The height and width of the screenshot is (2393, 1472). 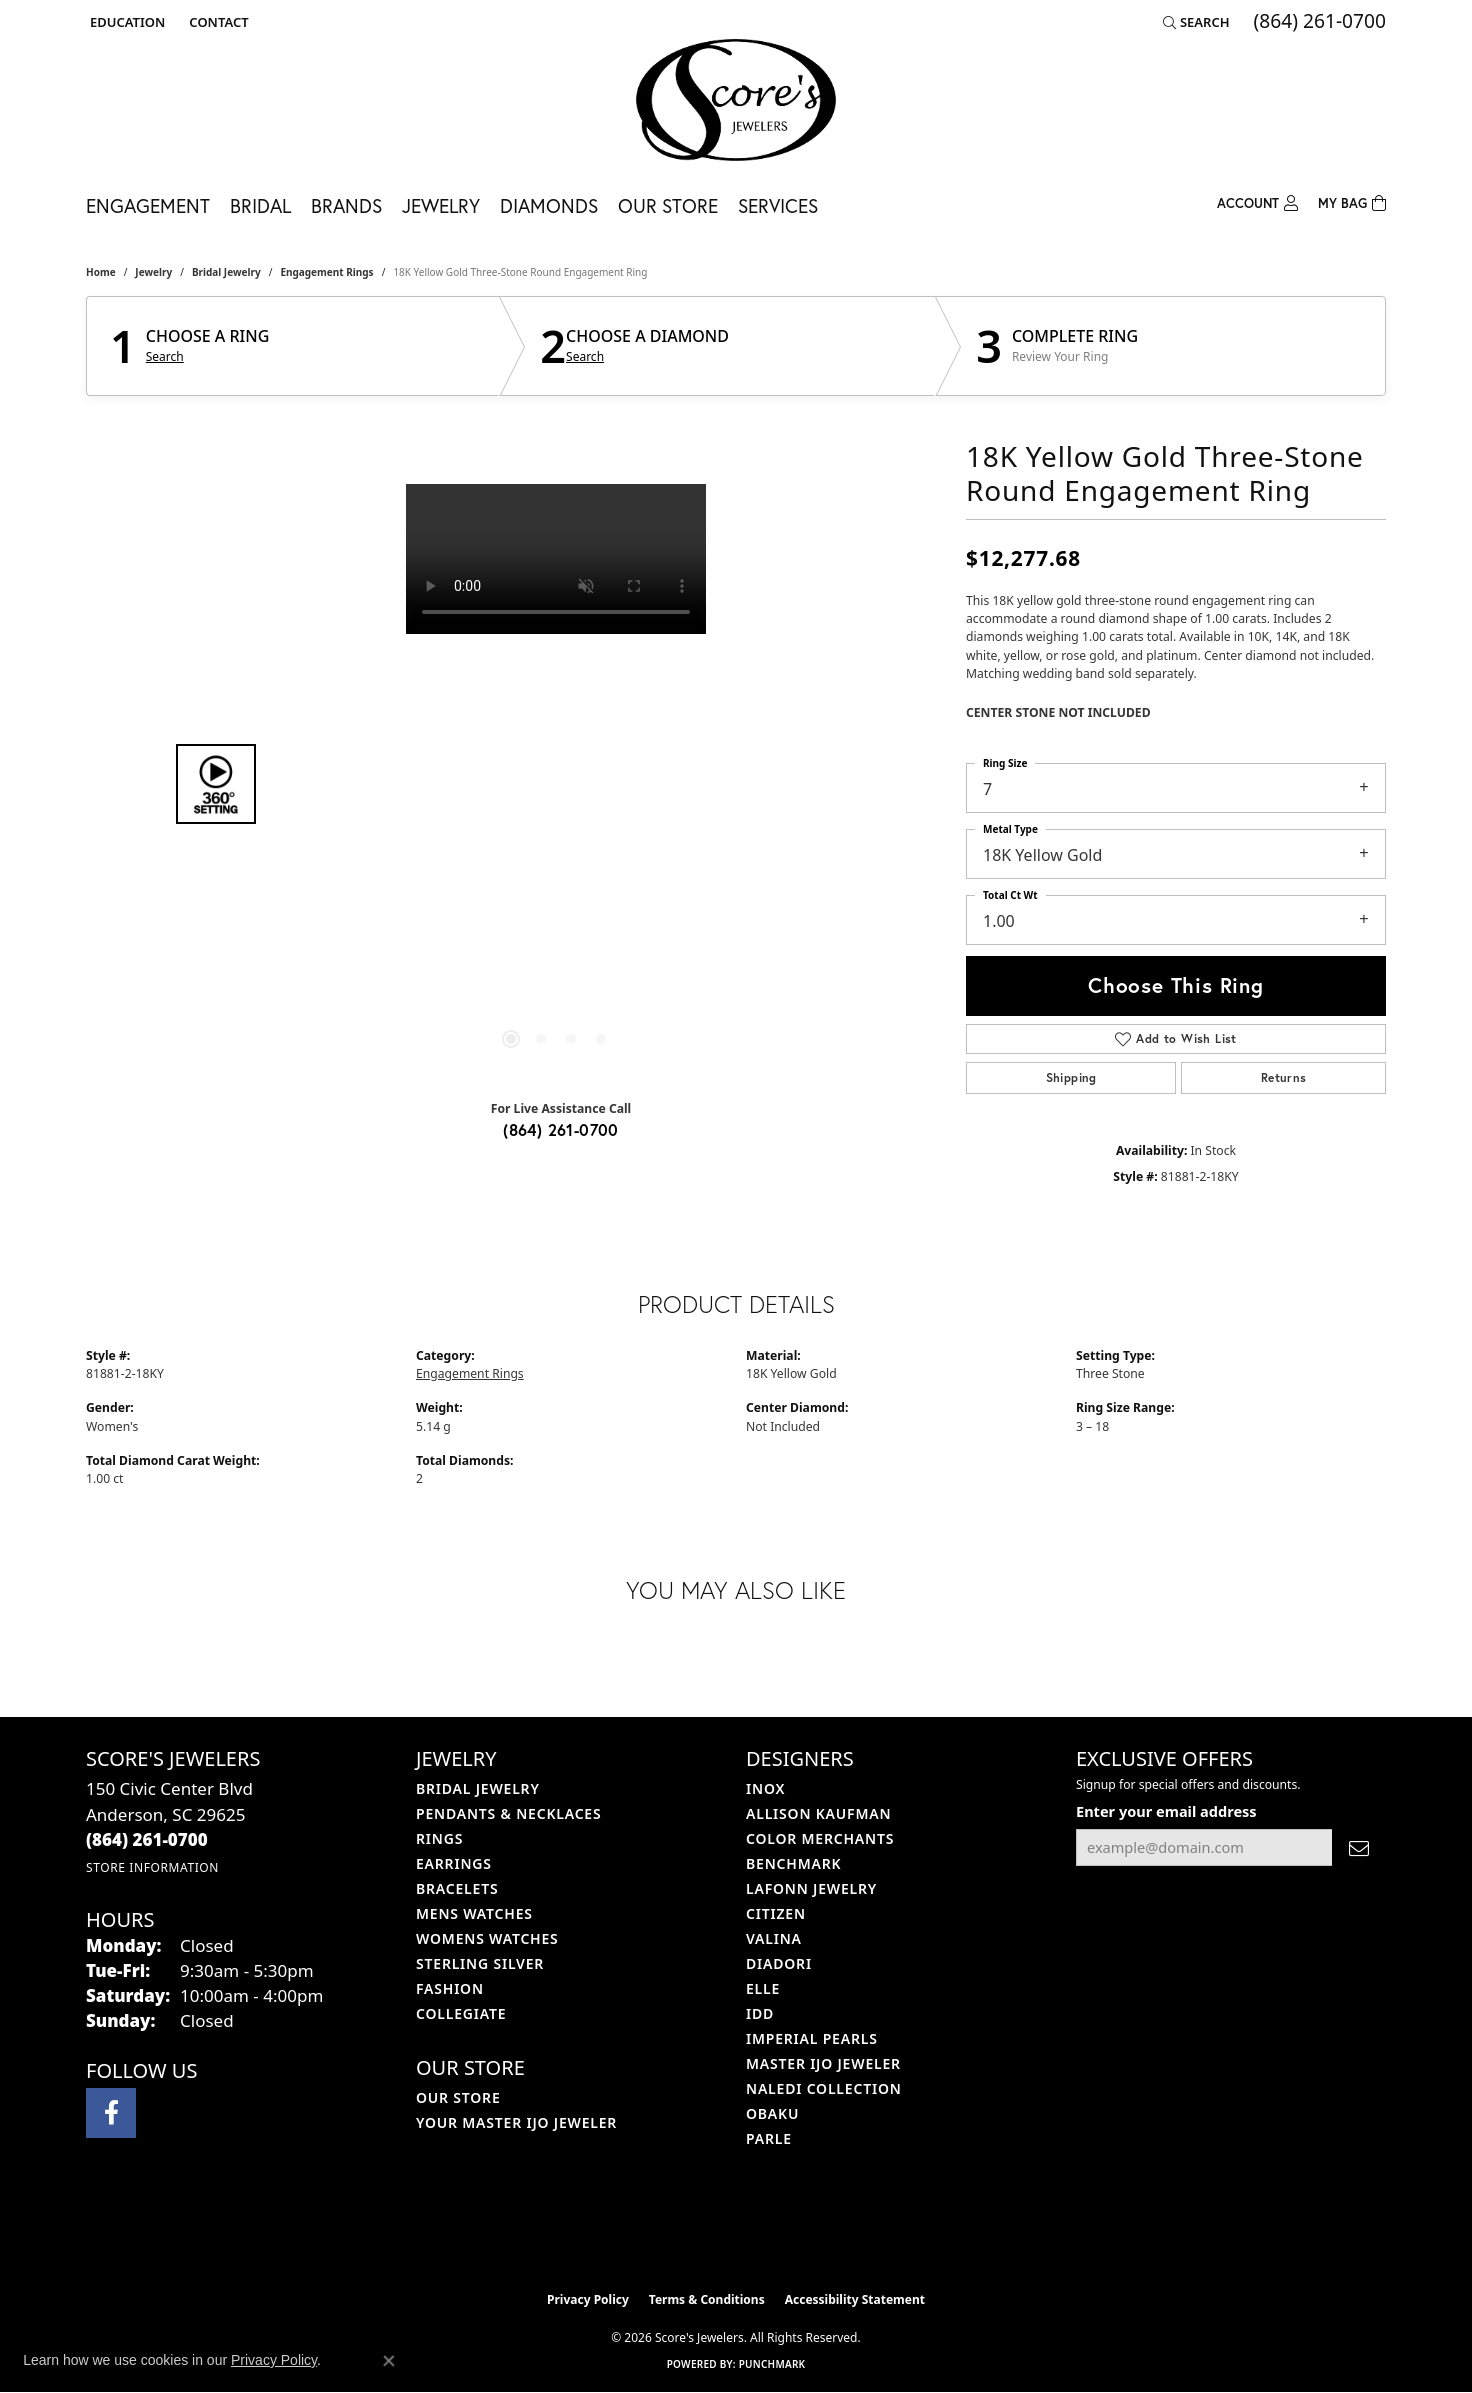 What do you see at coordinates (1352, 201) in the screenshot?
I see `[Toggle Shopping Cart]` at bounding box center [1352, 201].